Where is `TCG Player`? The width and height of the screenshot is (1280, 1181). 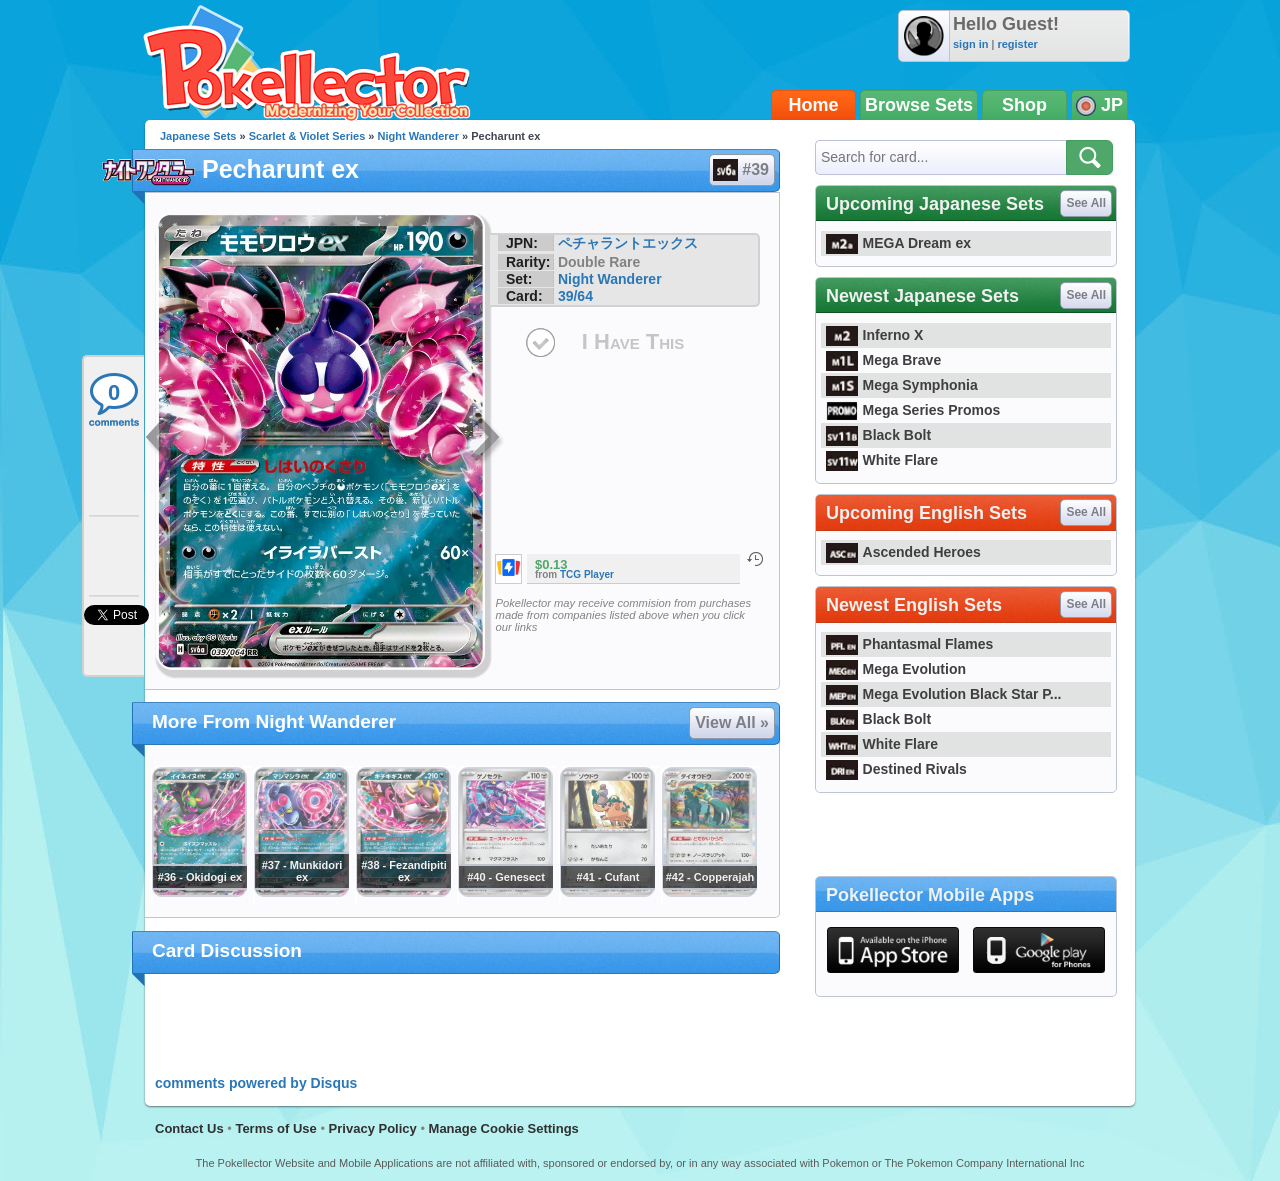 TCG Player is located at coordinates (587, 574).